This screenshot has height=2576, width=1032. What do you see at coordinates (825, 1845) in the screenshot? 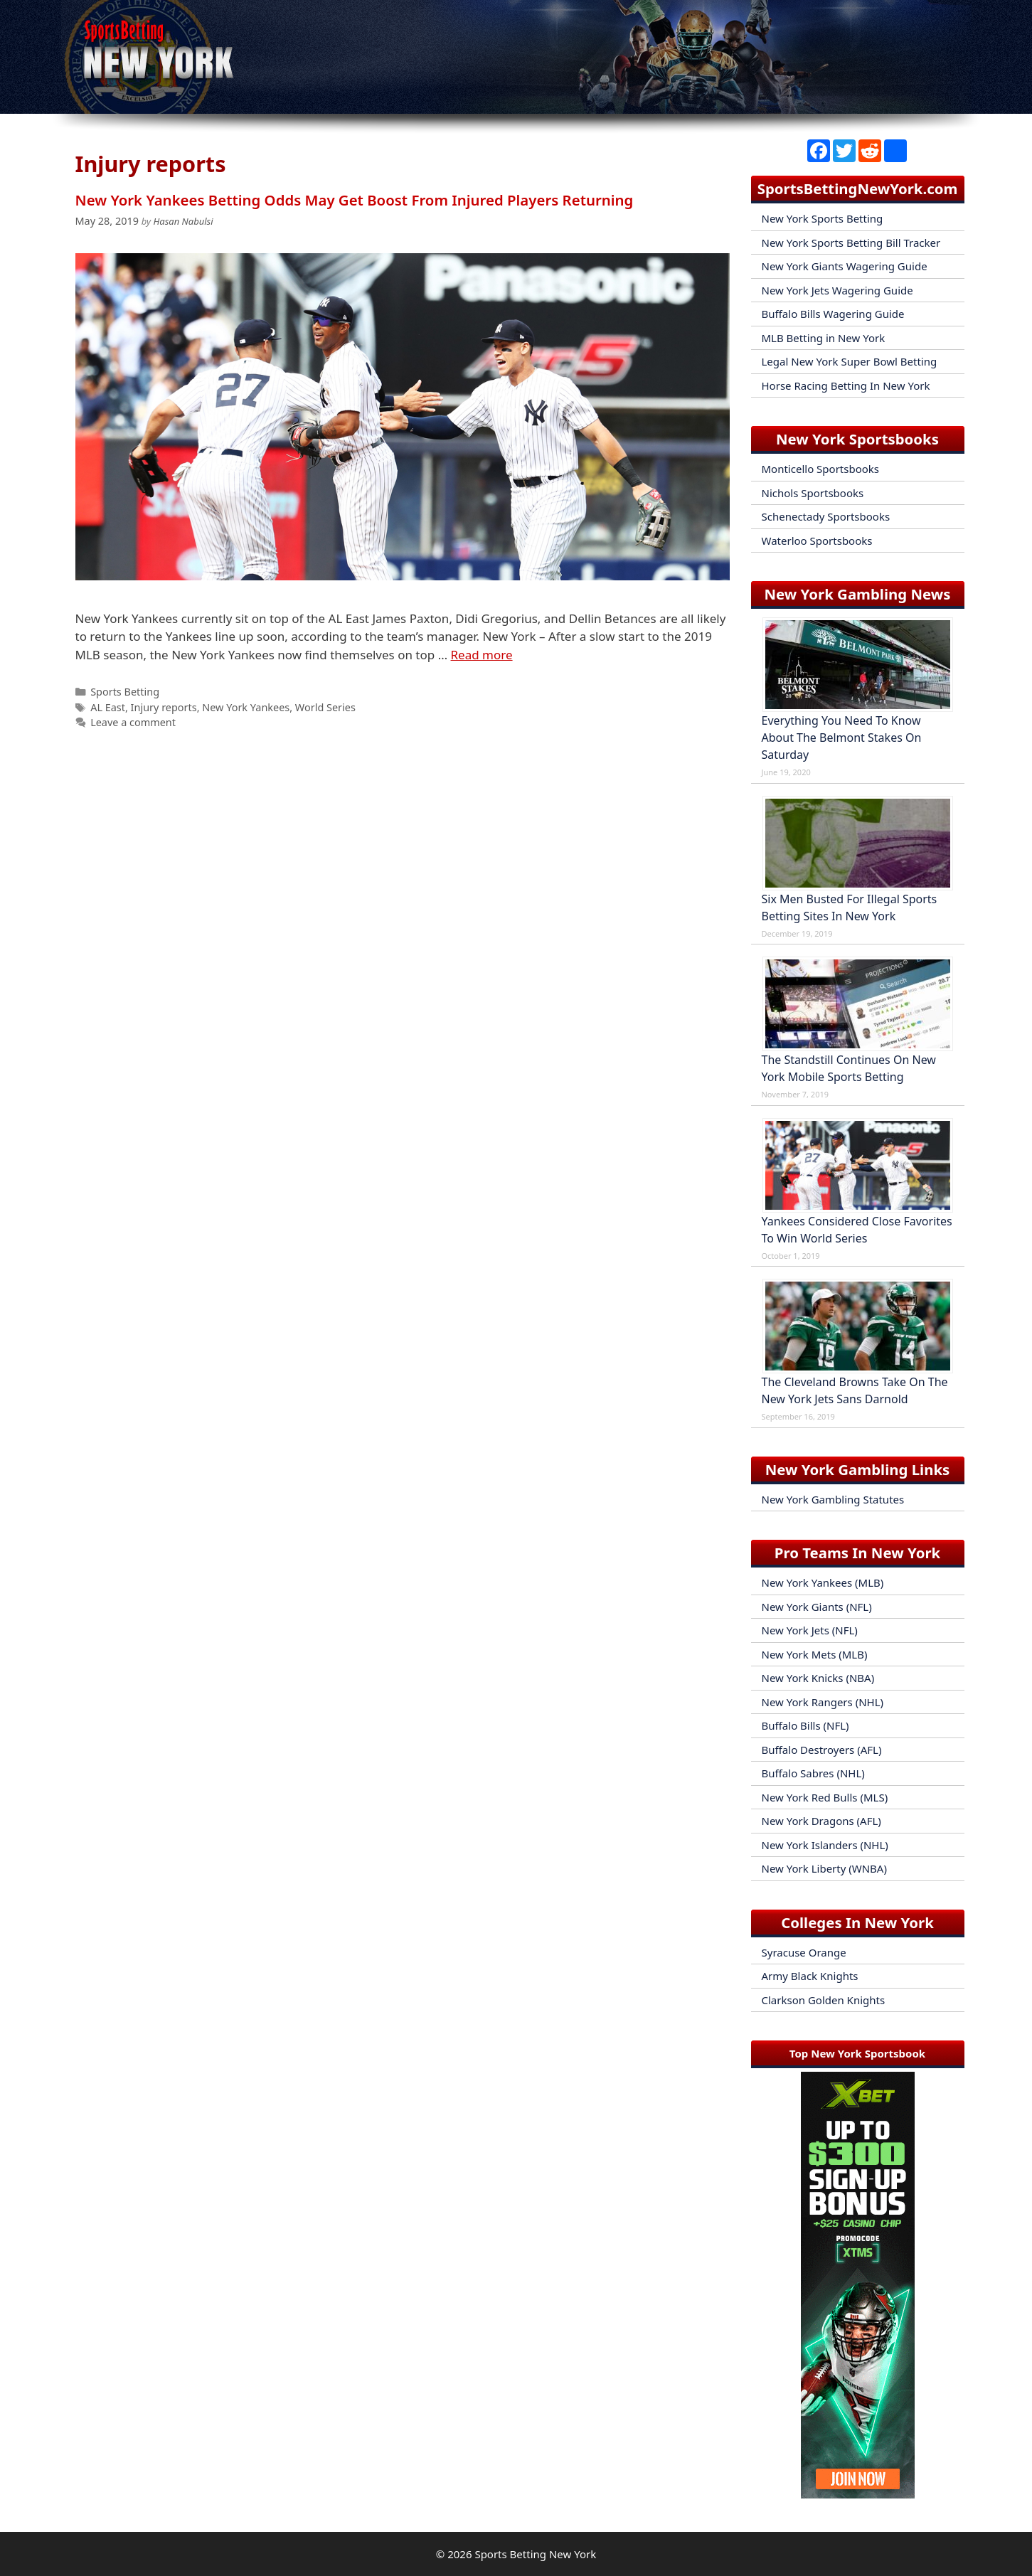
I see `New York Islanders (NHL)` at bounding box center [825, 1845].